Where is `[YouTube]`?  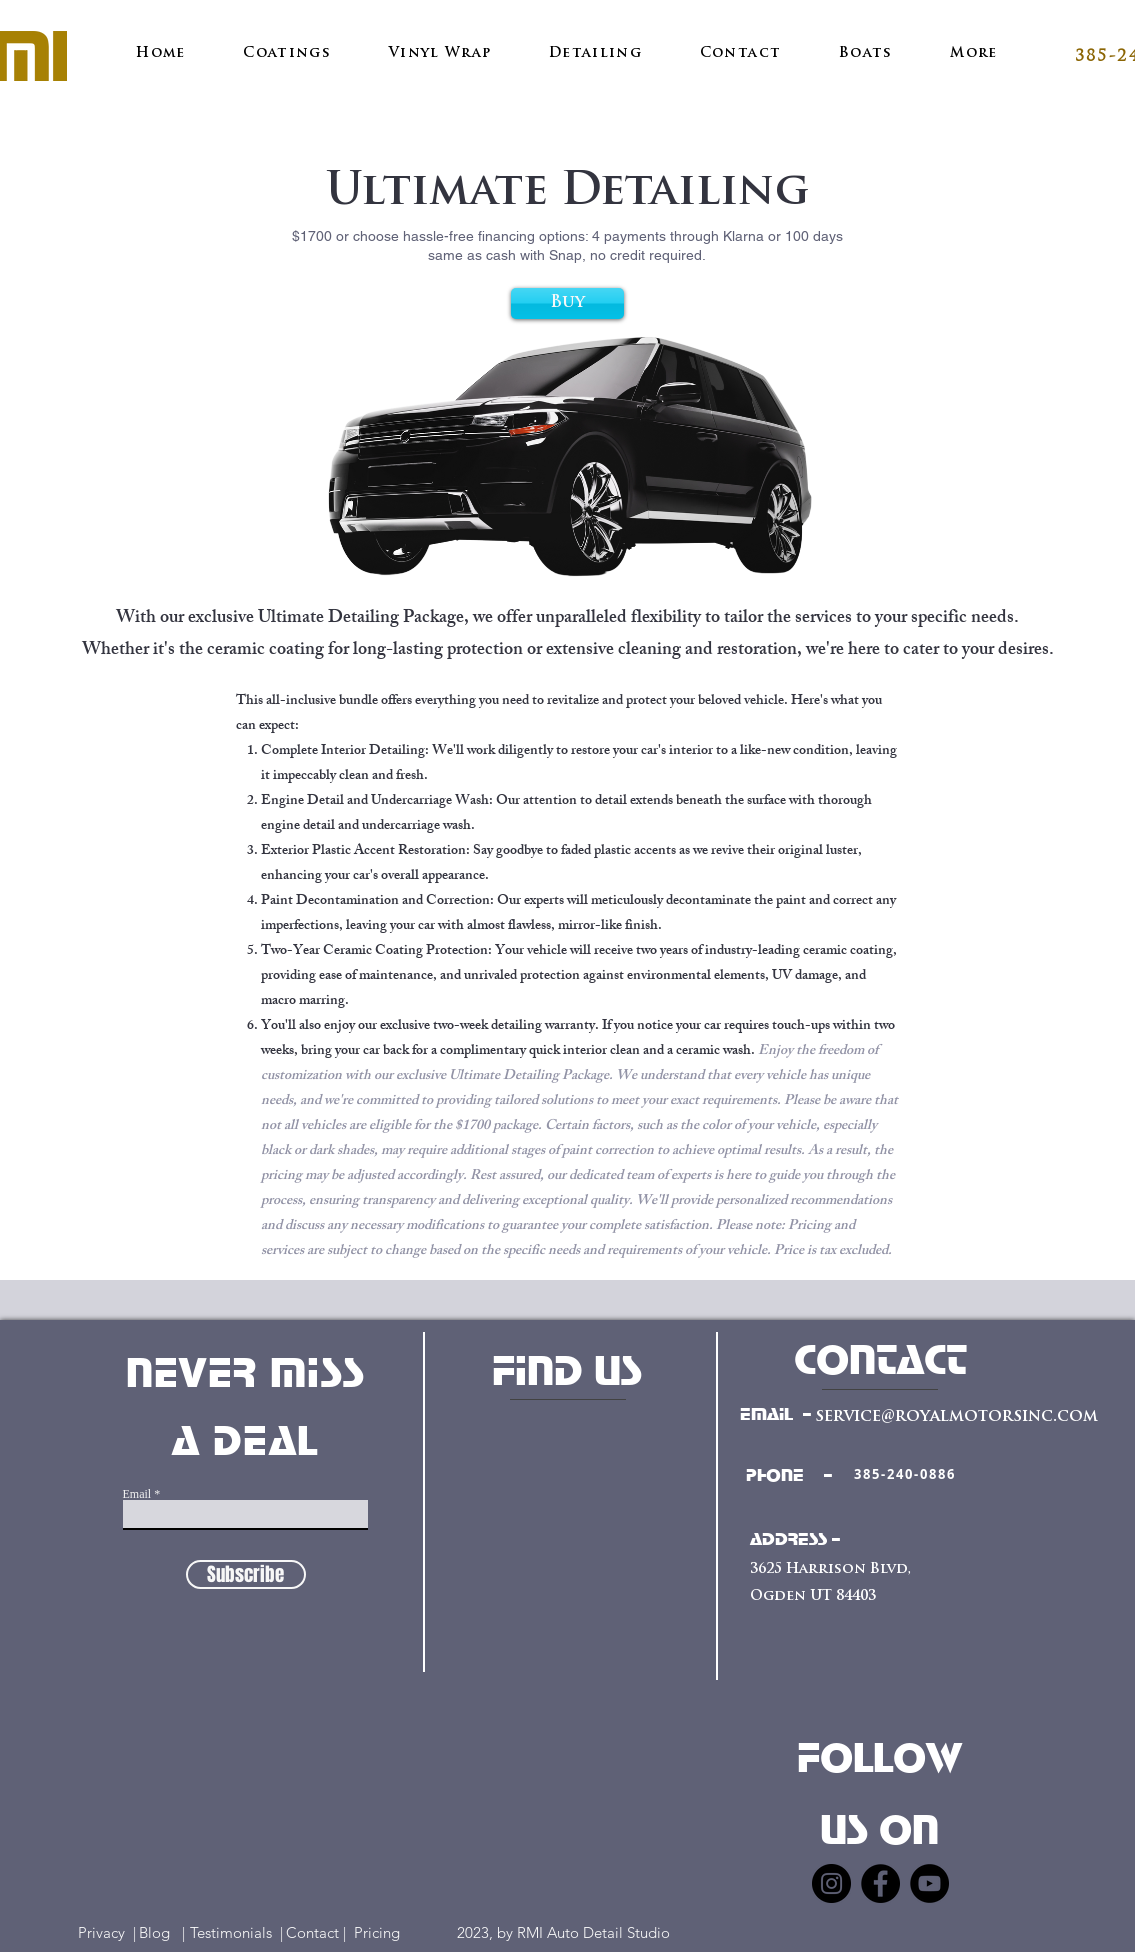
[YouTube] is located at coordinates (929, 1883).